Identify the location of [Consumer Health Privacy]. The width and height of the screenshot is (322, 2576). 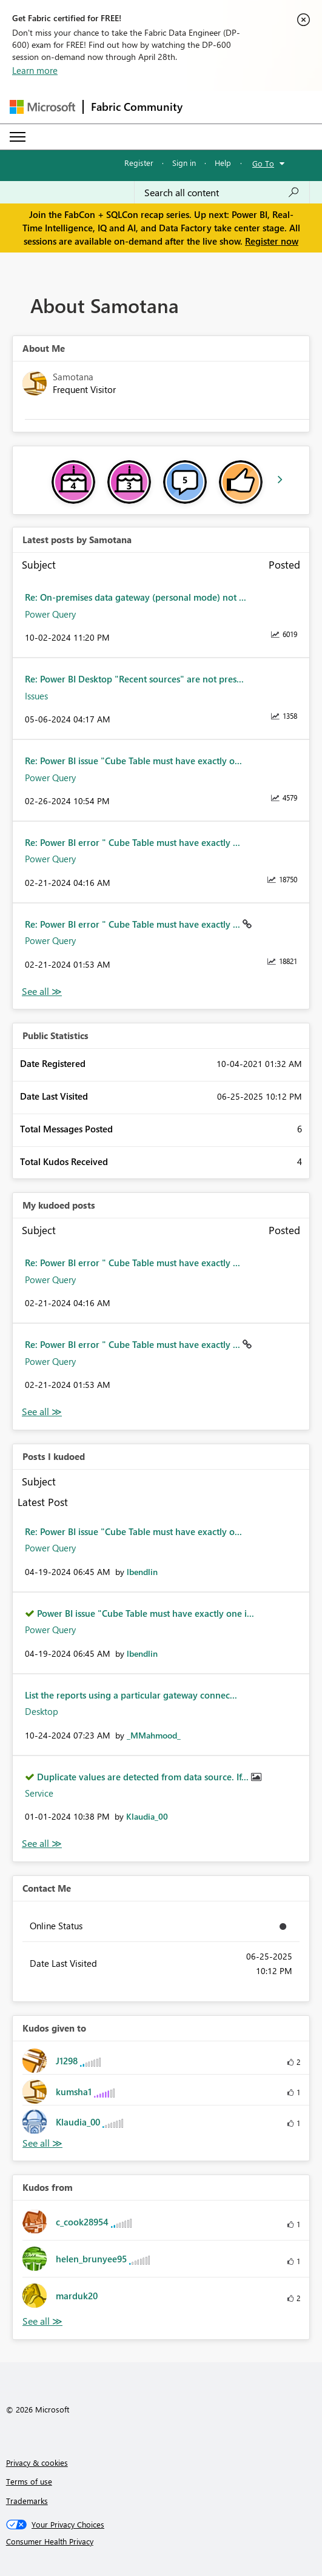
(161, 2541).